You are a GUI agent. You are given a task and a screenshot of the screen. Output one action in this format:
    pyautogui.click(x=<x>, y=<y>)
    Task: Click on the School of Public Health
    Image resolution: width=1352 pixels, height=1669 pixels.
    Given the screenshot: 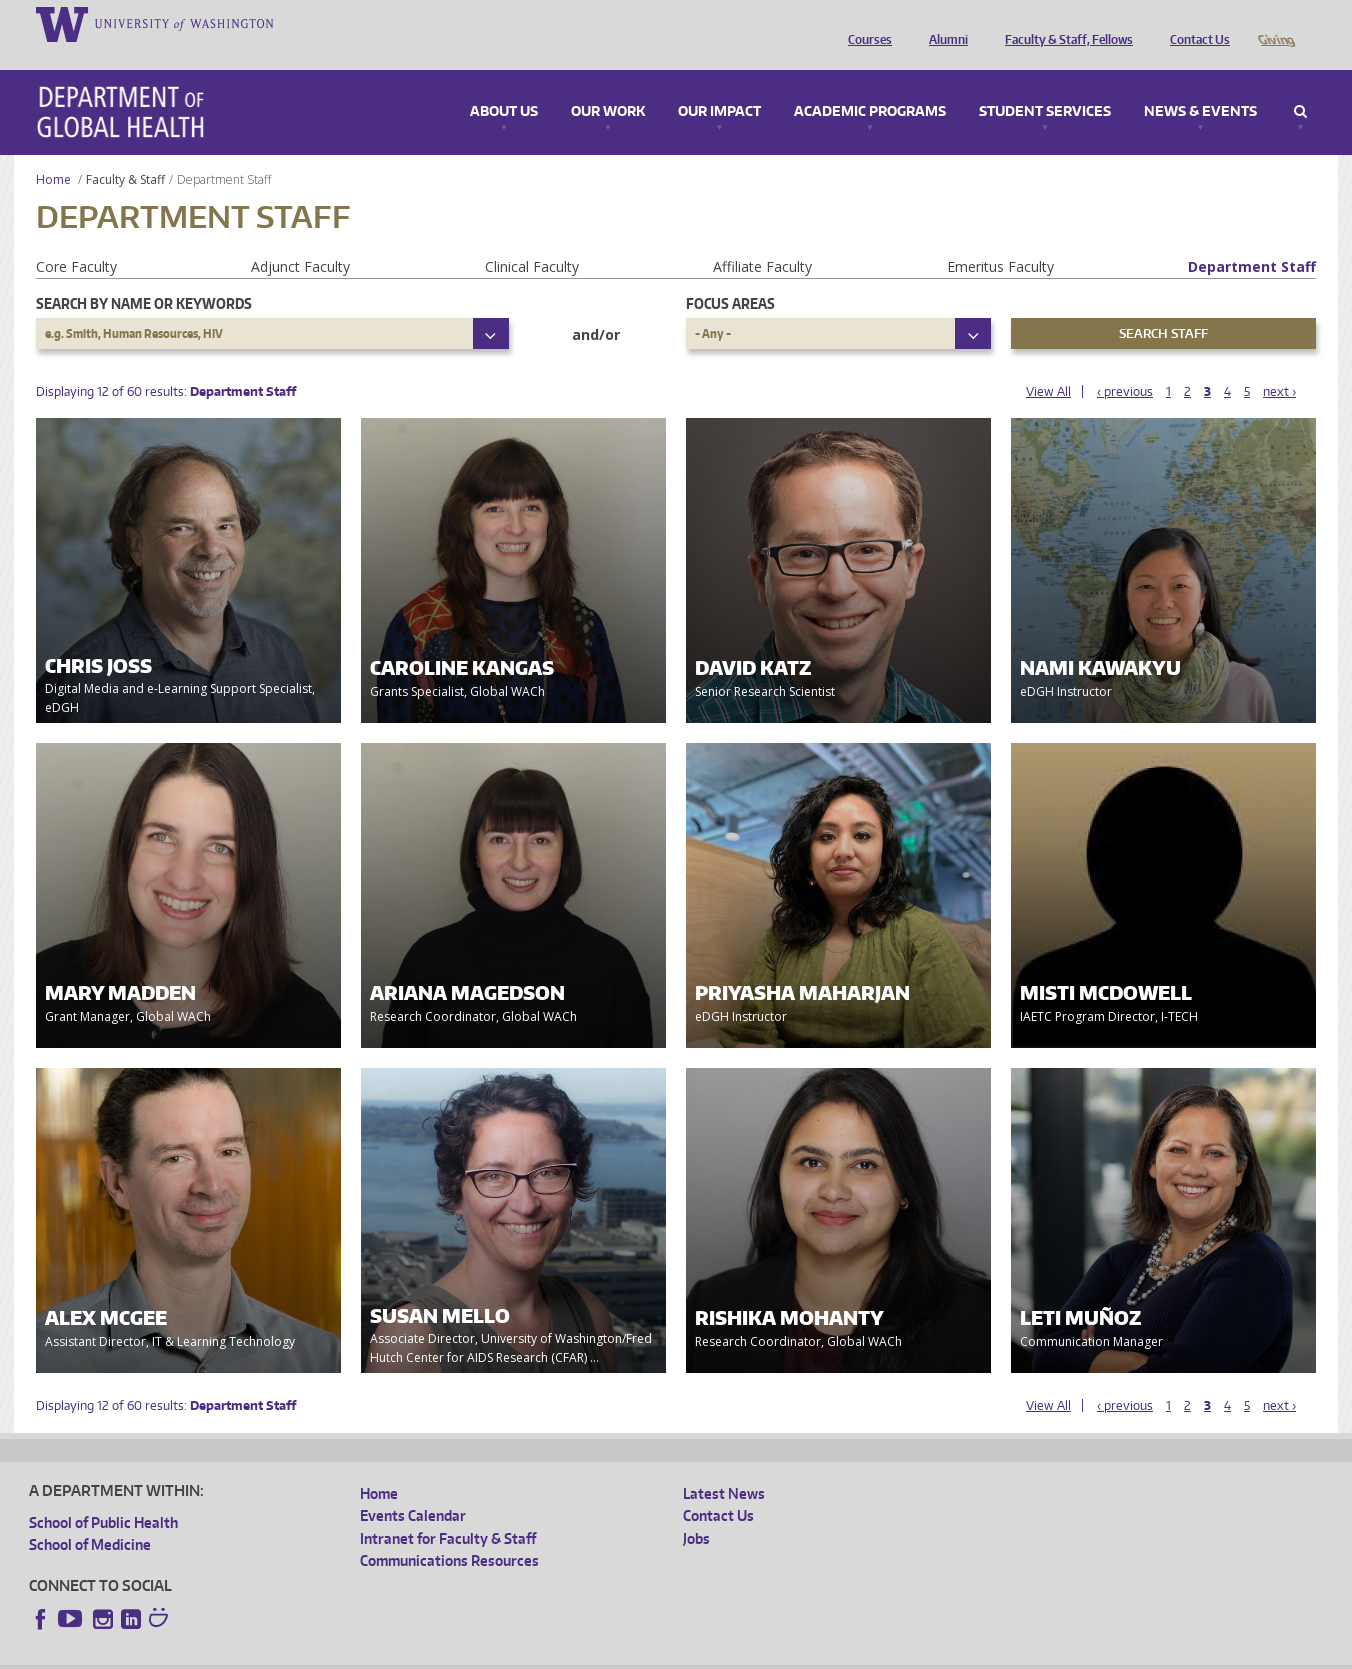 What is the action you would take?
    pyautogui.click(x=103, y=1494)
    